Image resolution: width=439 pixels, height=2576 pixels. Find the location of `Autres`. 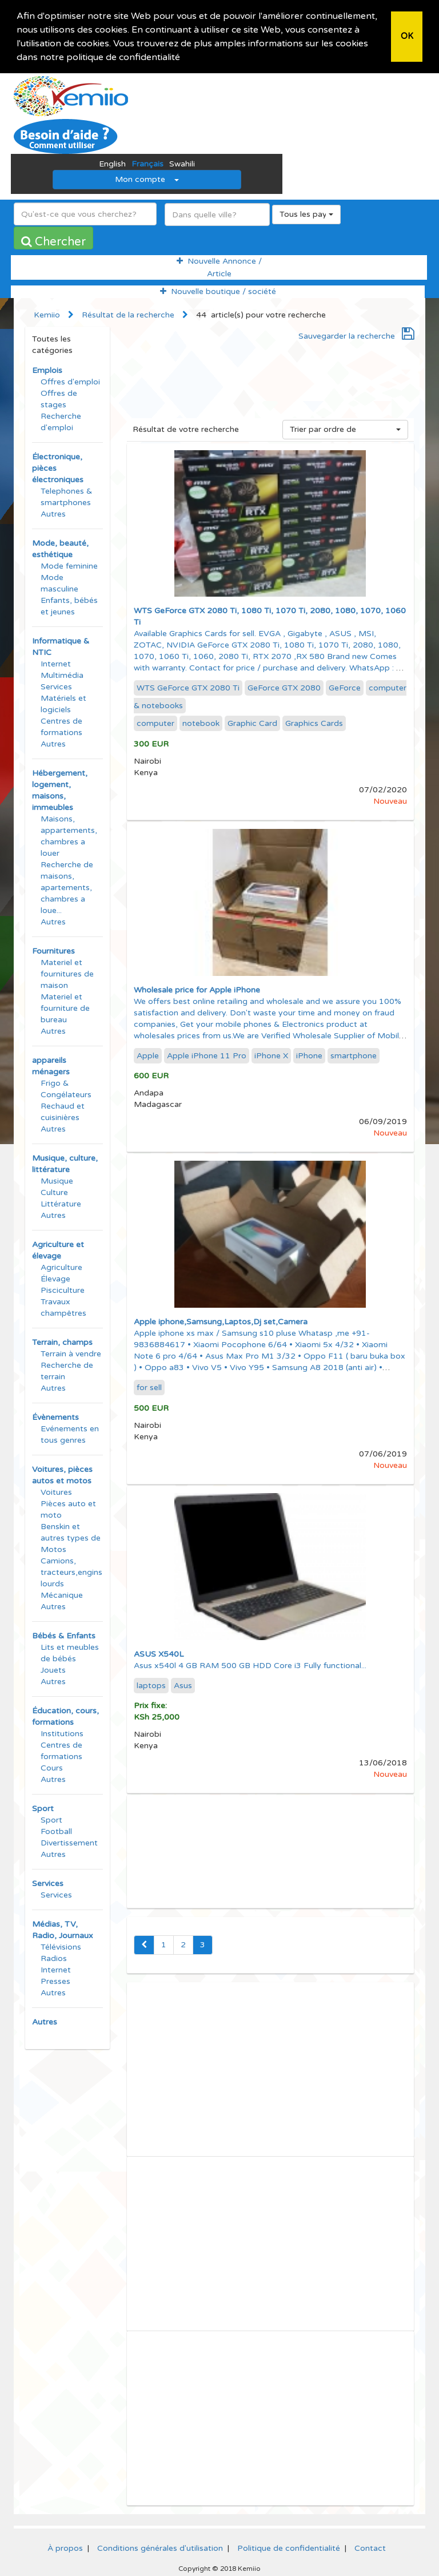

Autres is located at coordinates (53, 513).